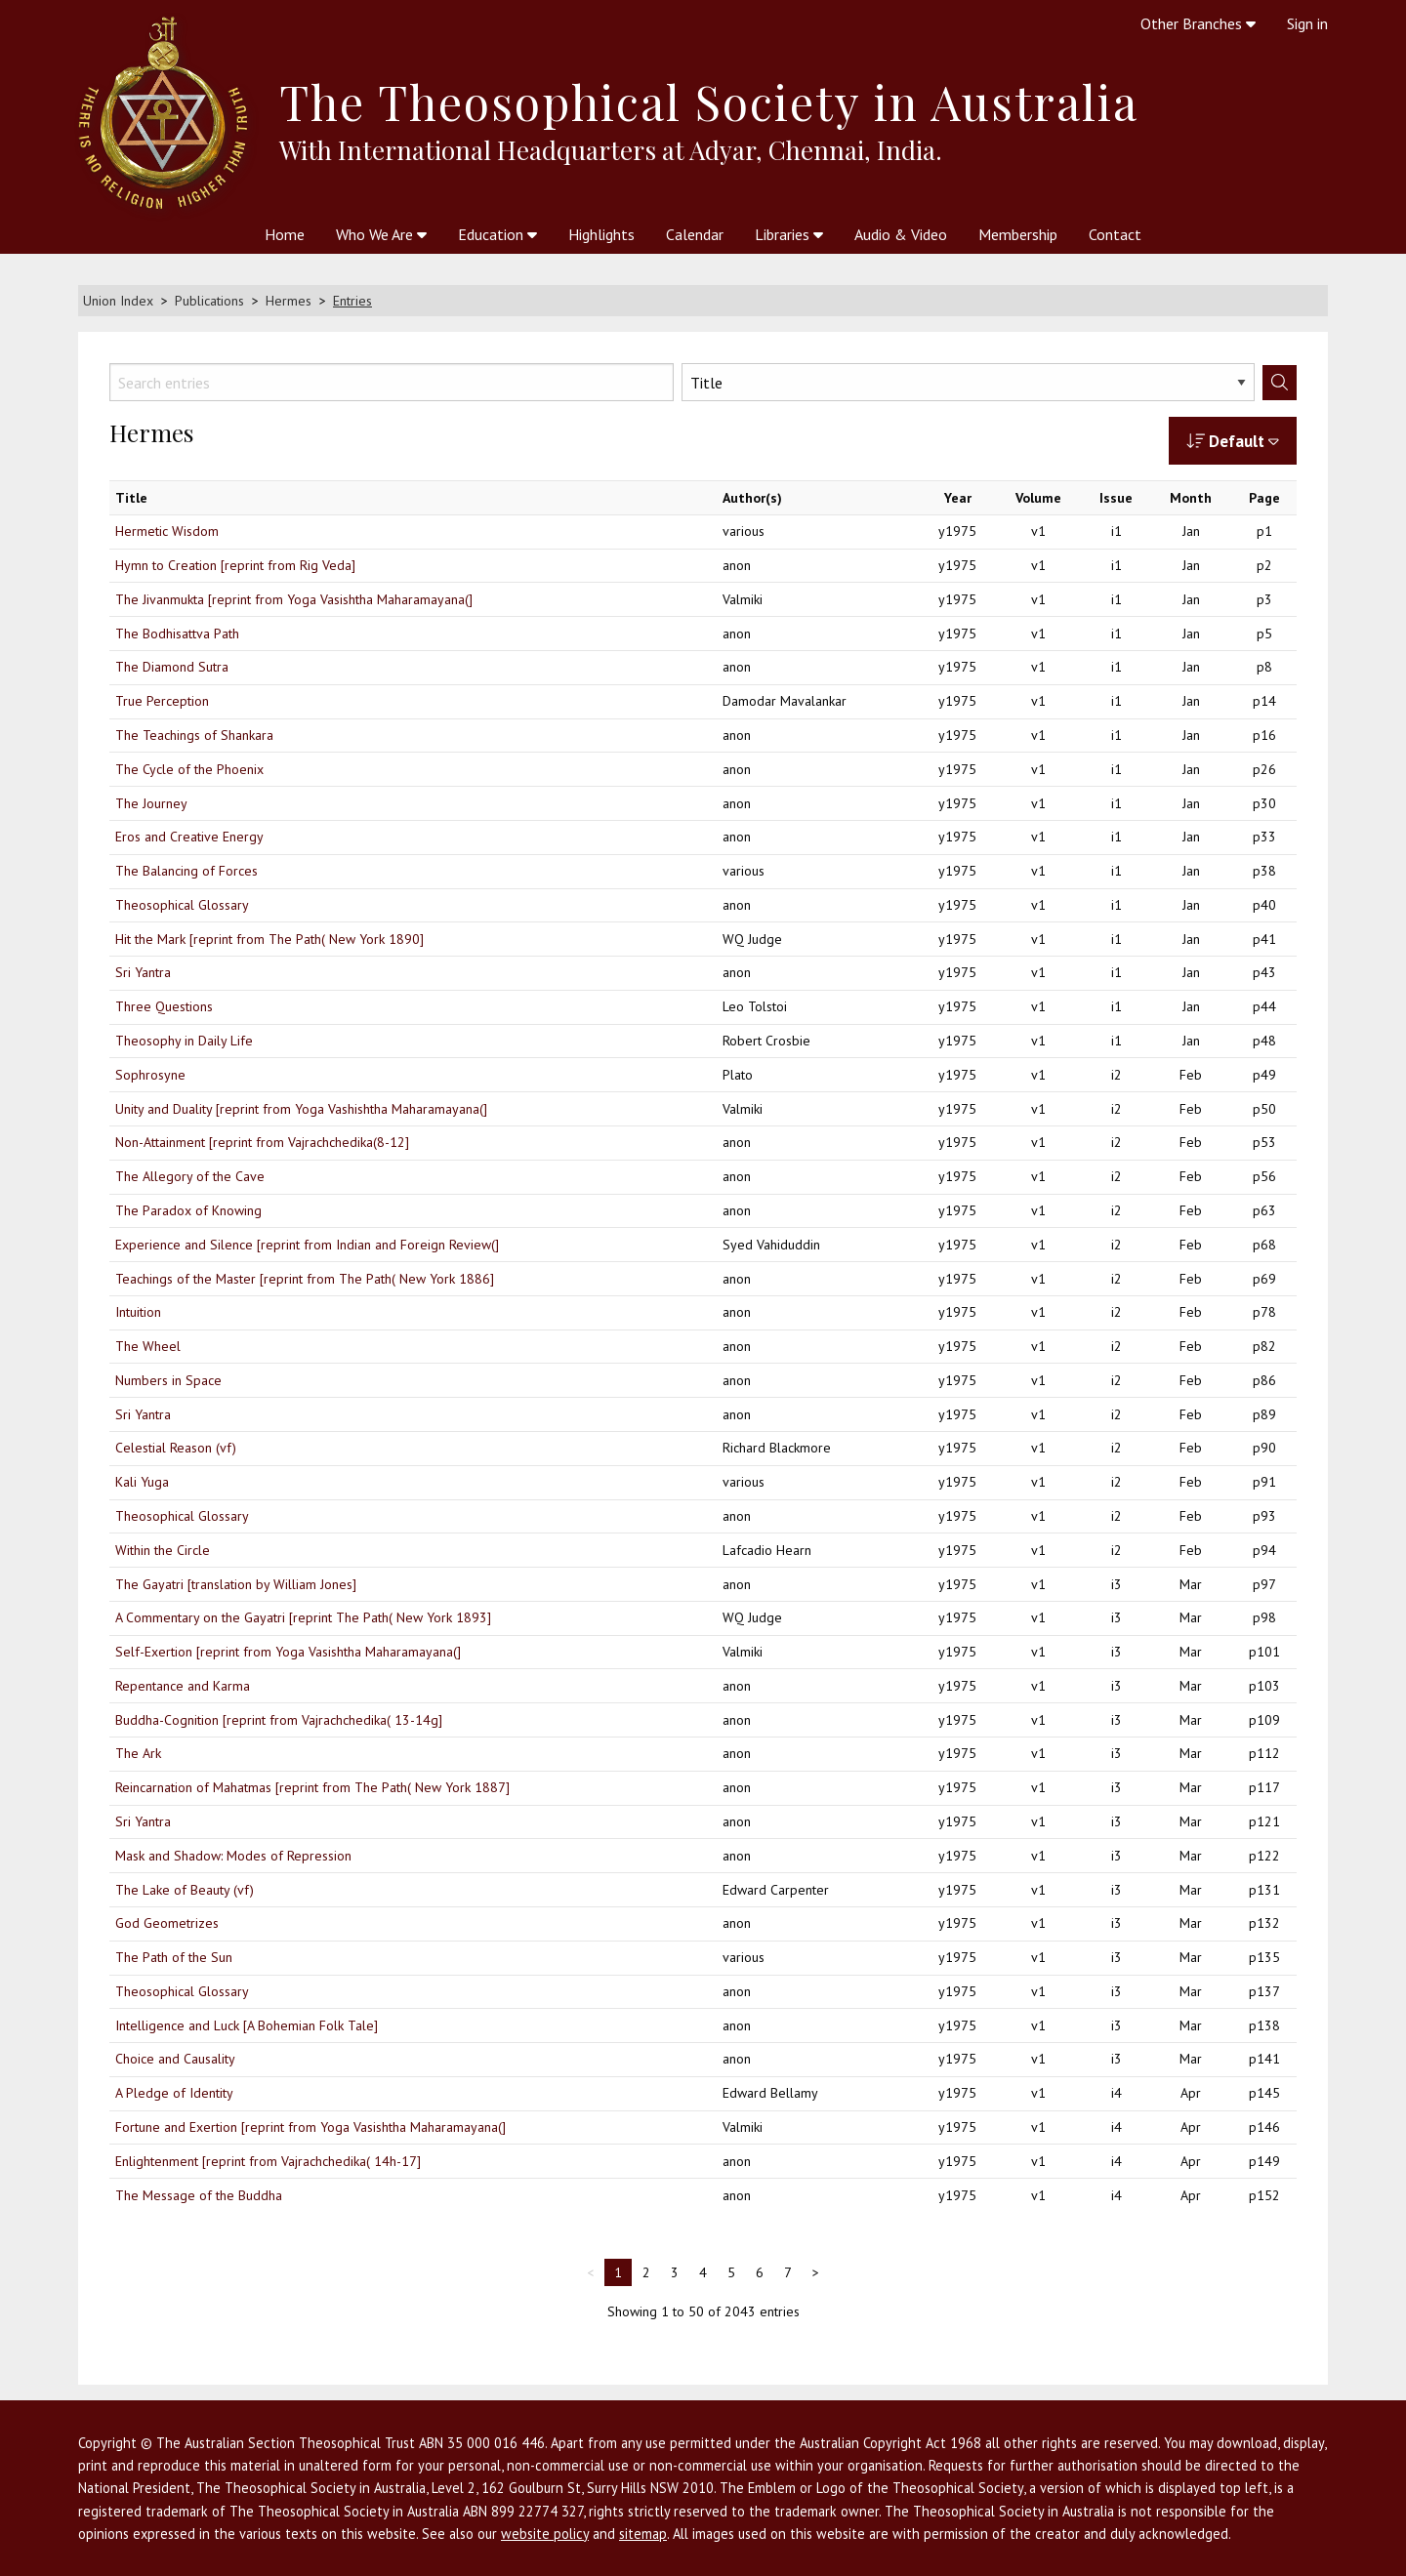 The height and width of the screenshot is (2576, 1406). Describe the element at coordinates (150, 1075) in the screenshot. I see `Sophrosyne` at that location.